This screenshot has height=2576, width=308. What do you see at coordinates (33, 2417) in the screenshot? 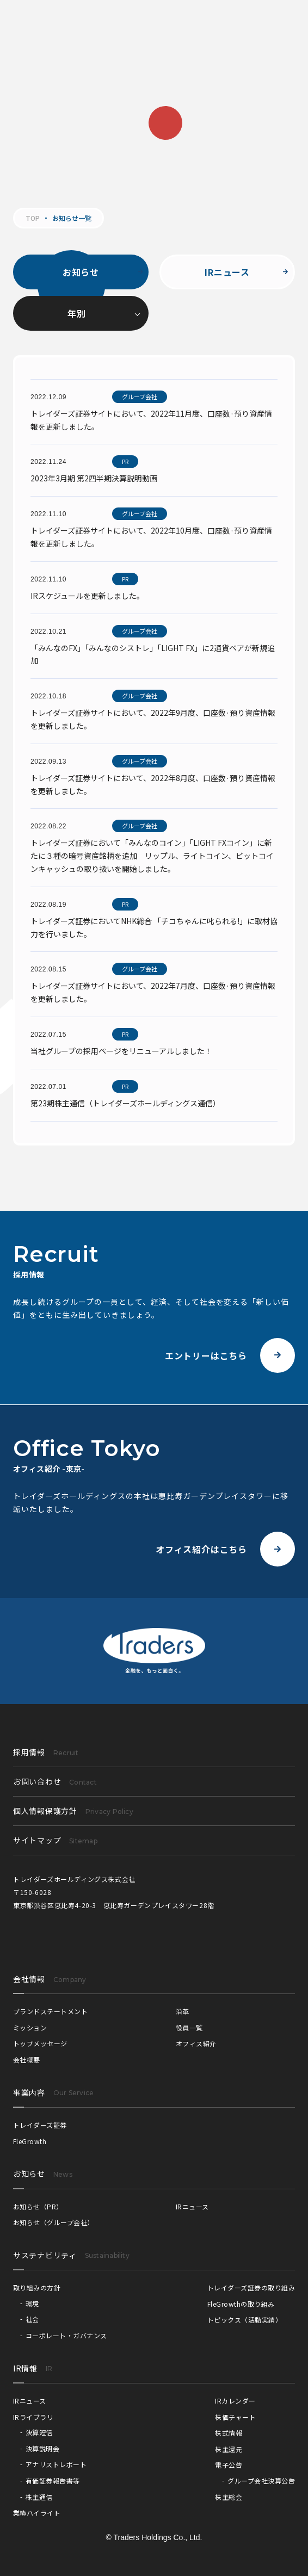
I see `IRライブラリ` at bounding box center [33, 2417].